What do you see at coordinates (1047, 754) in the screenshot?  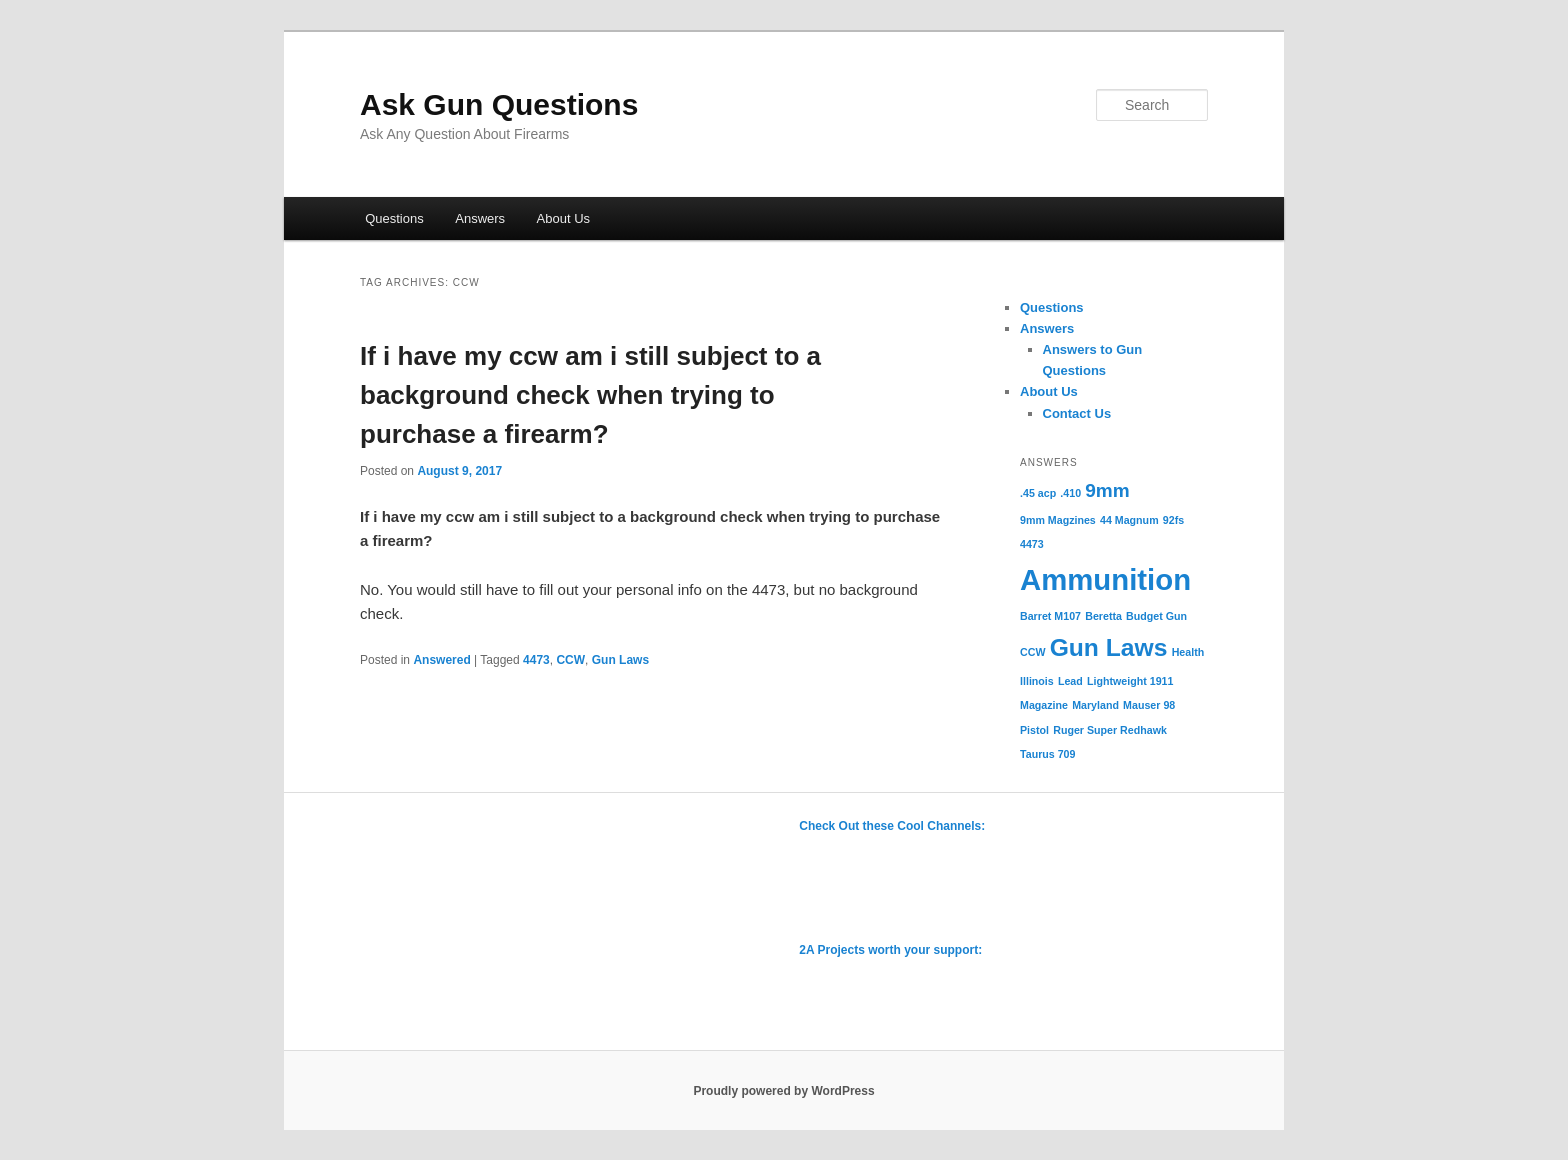 I see `Taurus 709 [Taurus 709 (1 item)]` at bounding box center [1047, 754].